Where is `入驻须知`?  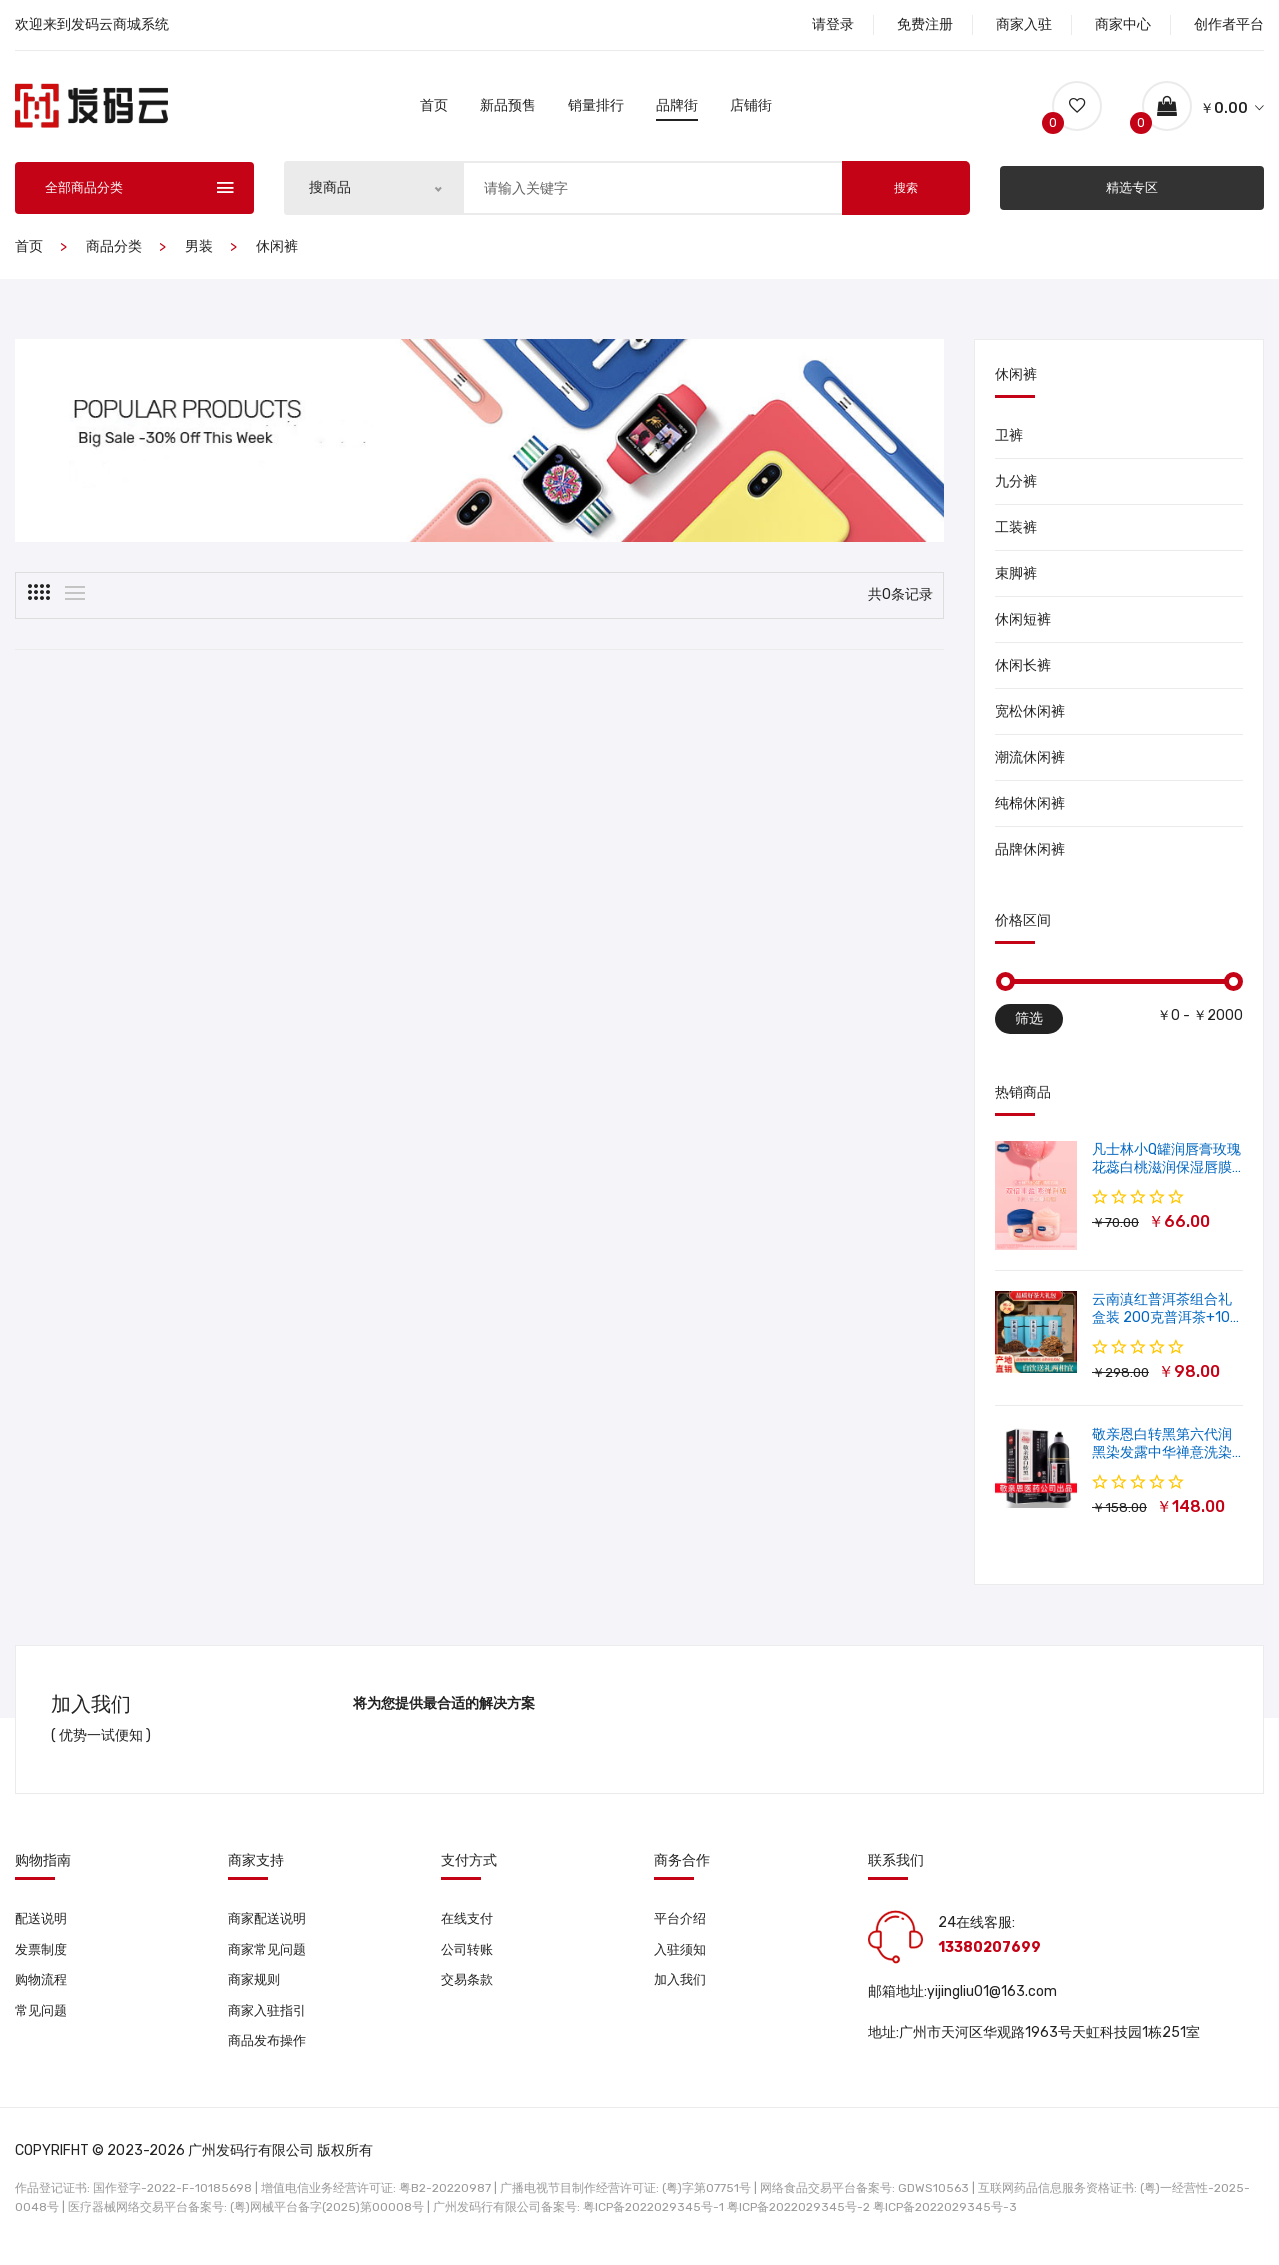 入驻须知 is located at coordinates (682, 1957).